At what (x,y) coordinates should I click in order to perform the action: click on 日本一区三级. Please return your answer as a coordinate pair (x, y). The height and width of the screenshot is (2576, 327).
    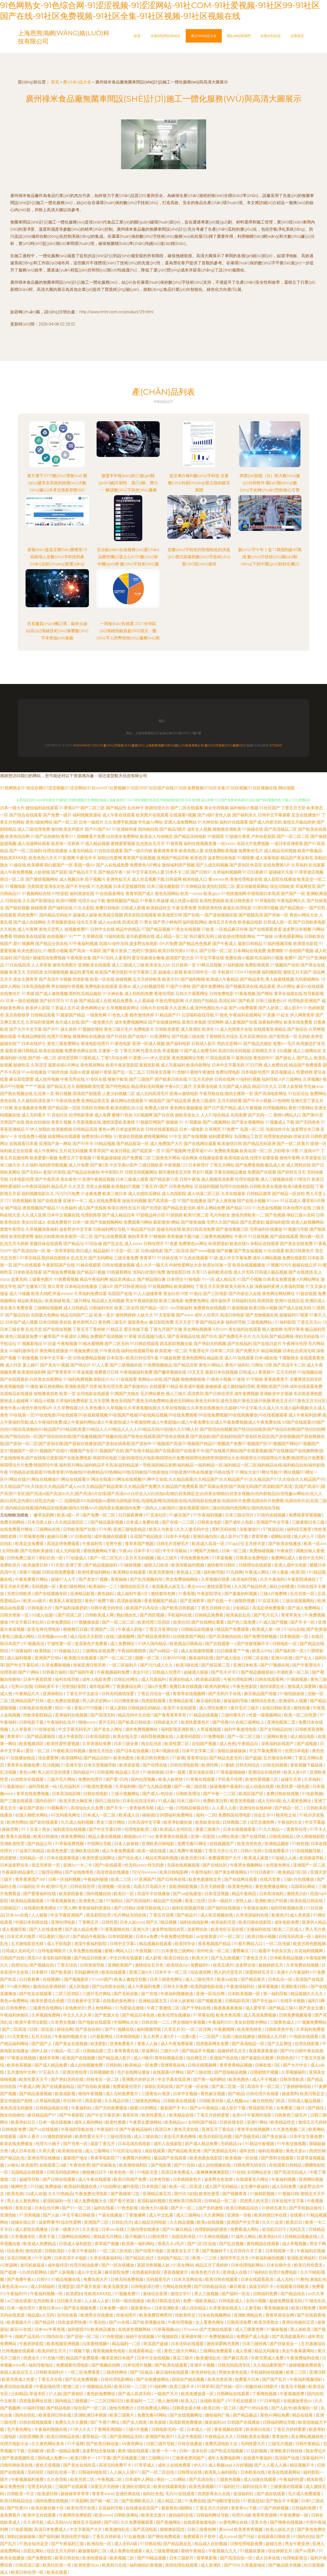
    Looking at the image, I should click on (234, 1550).